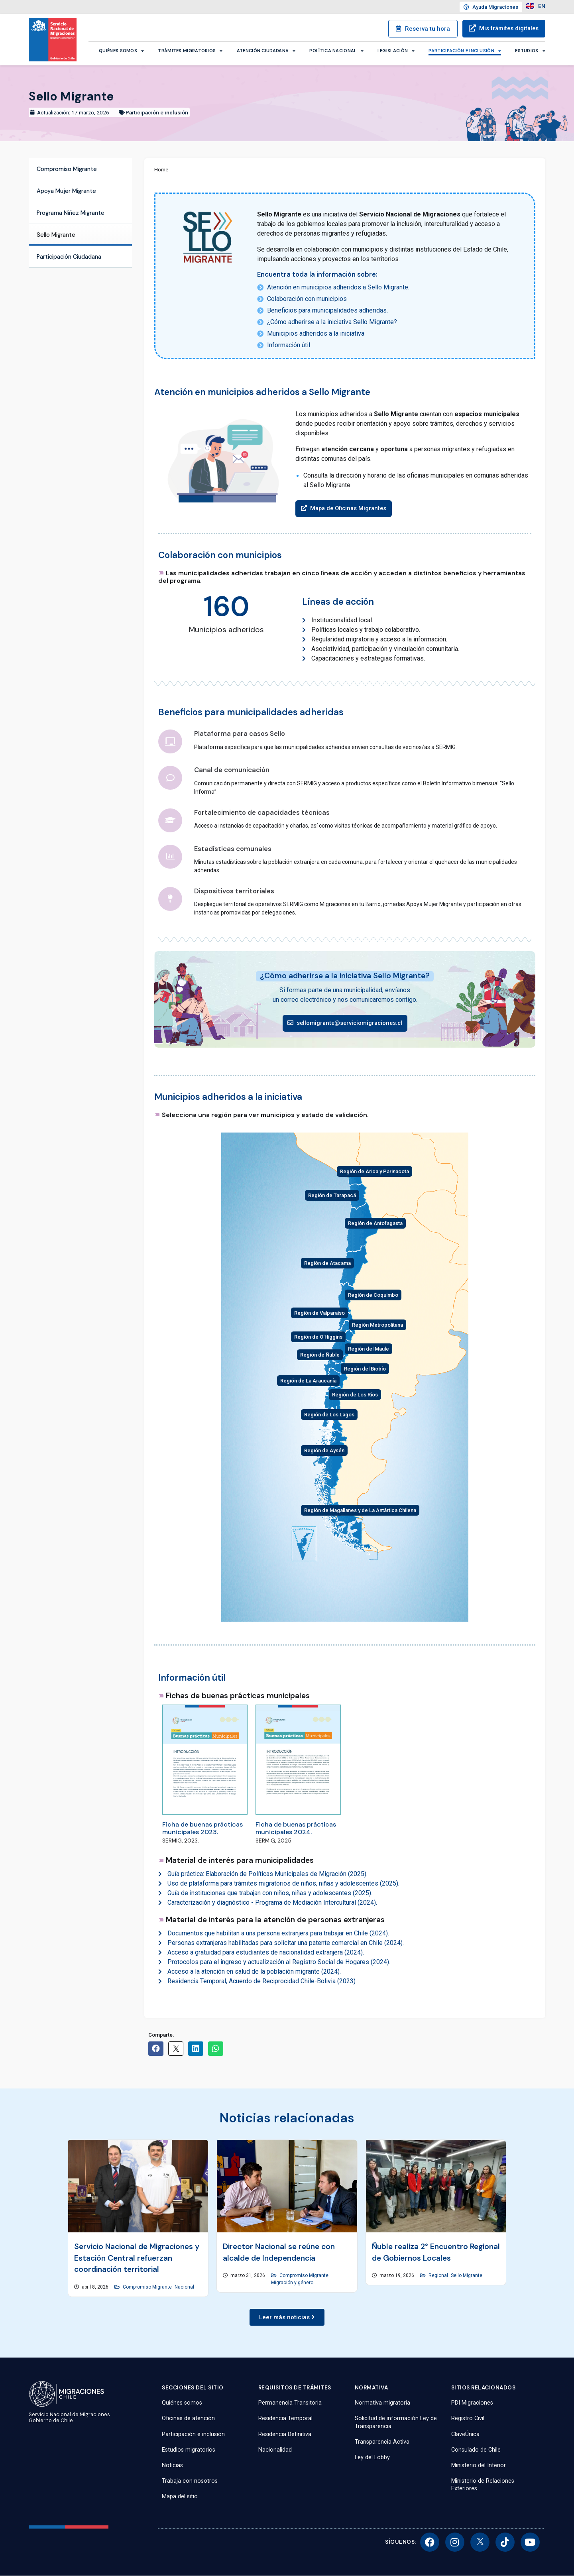  What do you see at coordinates (121, 50) in the screenshot?
I see `Quiénes somos` at bounding box center [121, 50].